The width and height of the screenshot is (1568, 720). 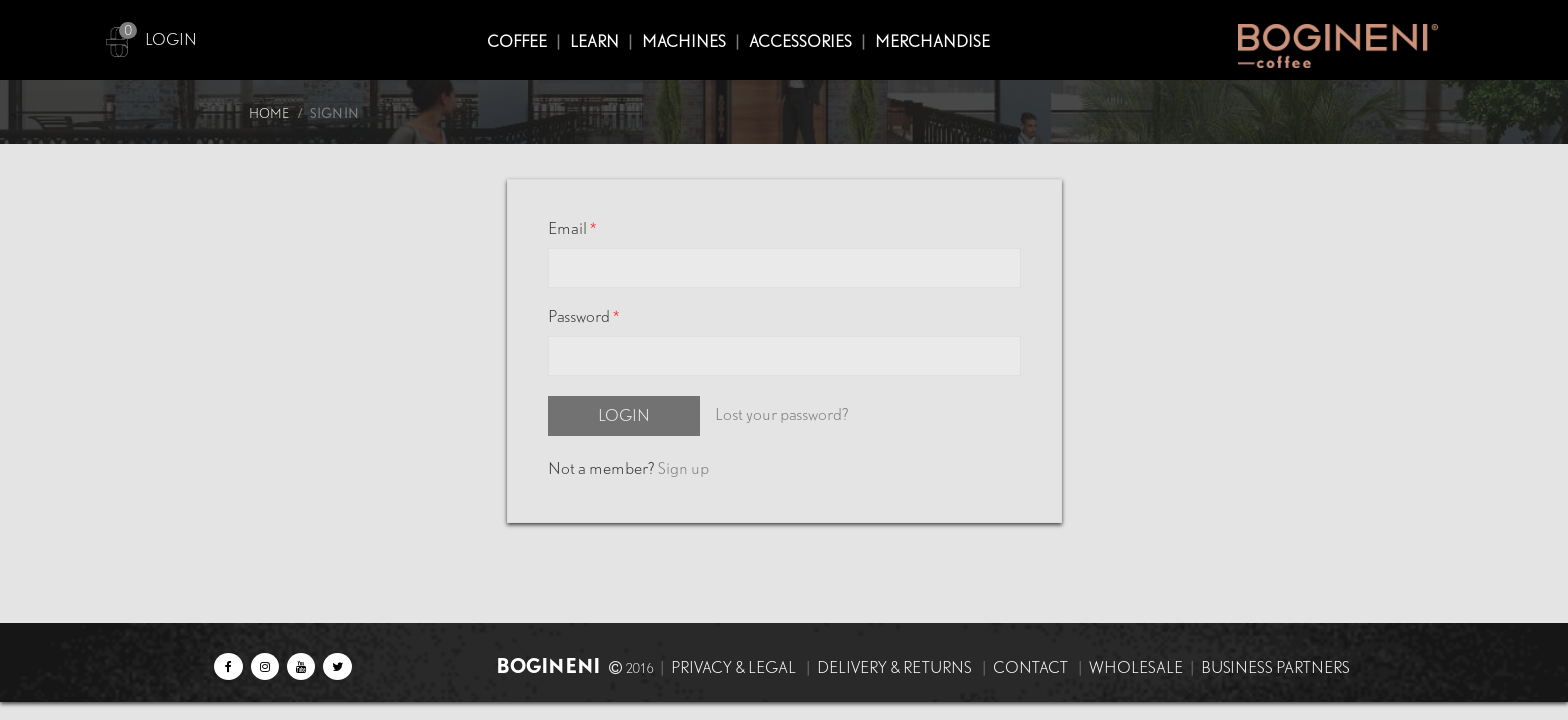 What do you see at coordinates (683, 468) in the screenshot?
I see `Sign up` at bounding box center [683, 468].